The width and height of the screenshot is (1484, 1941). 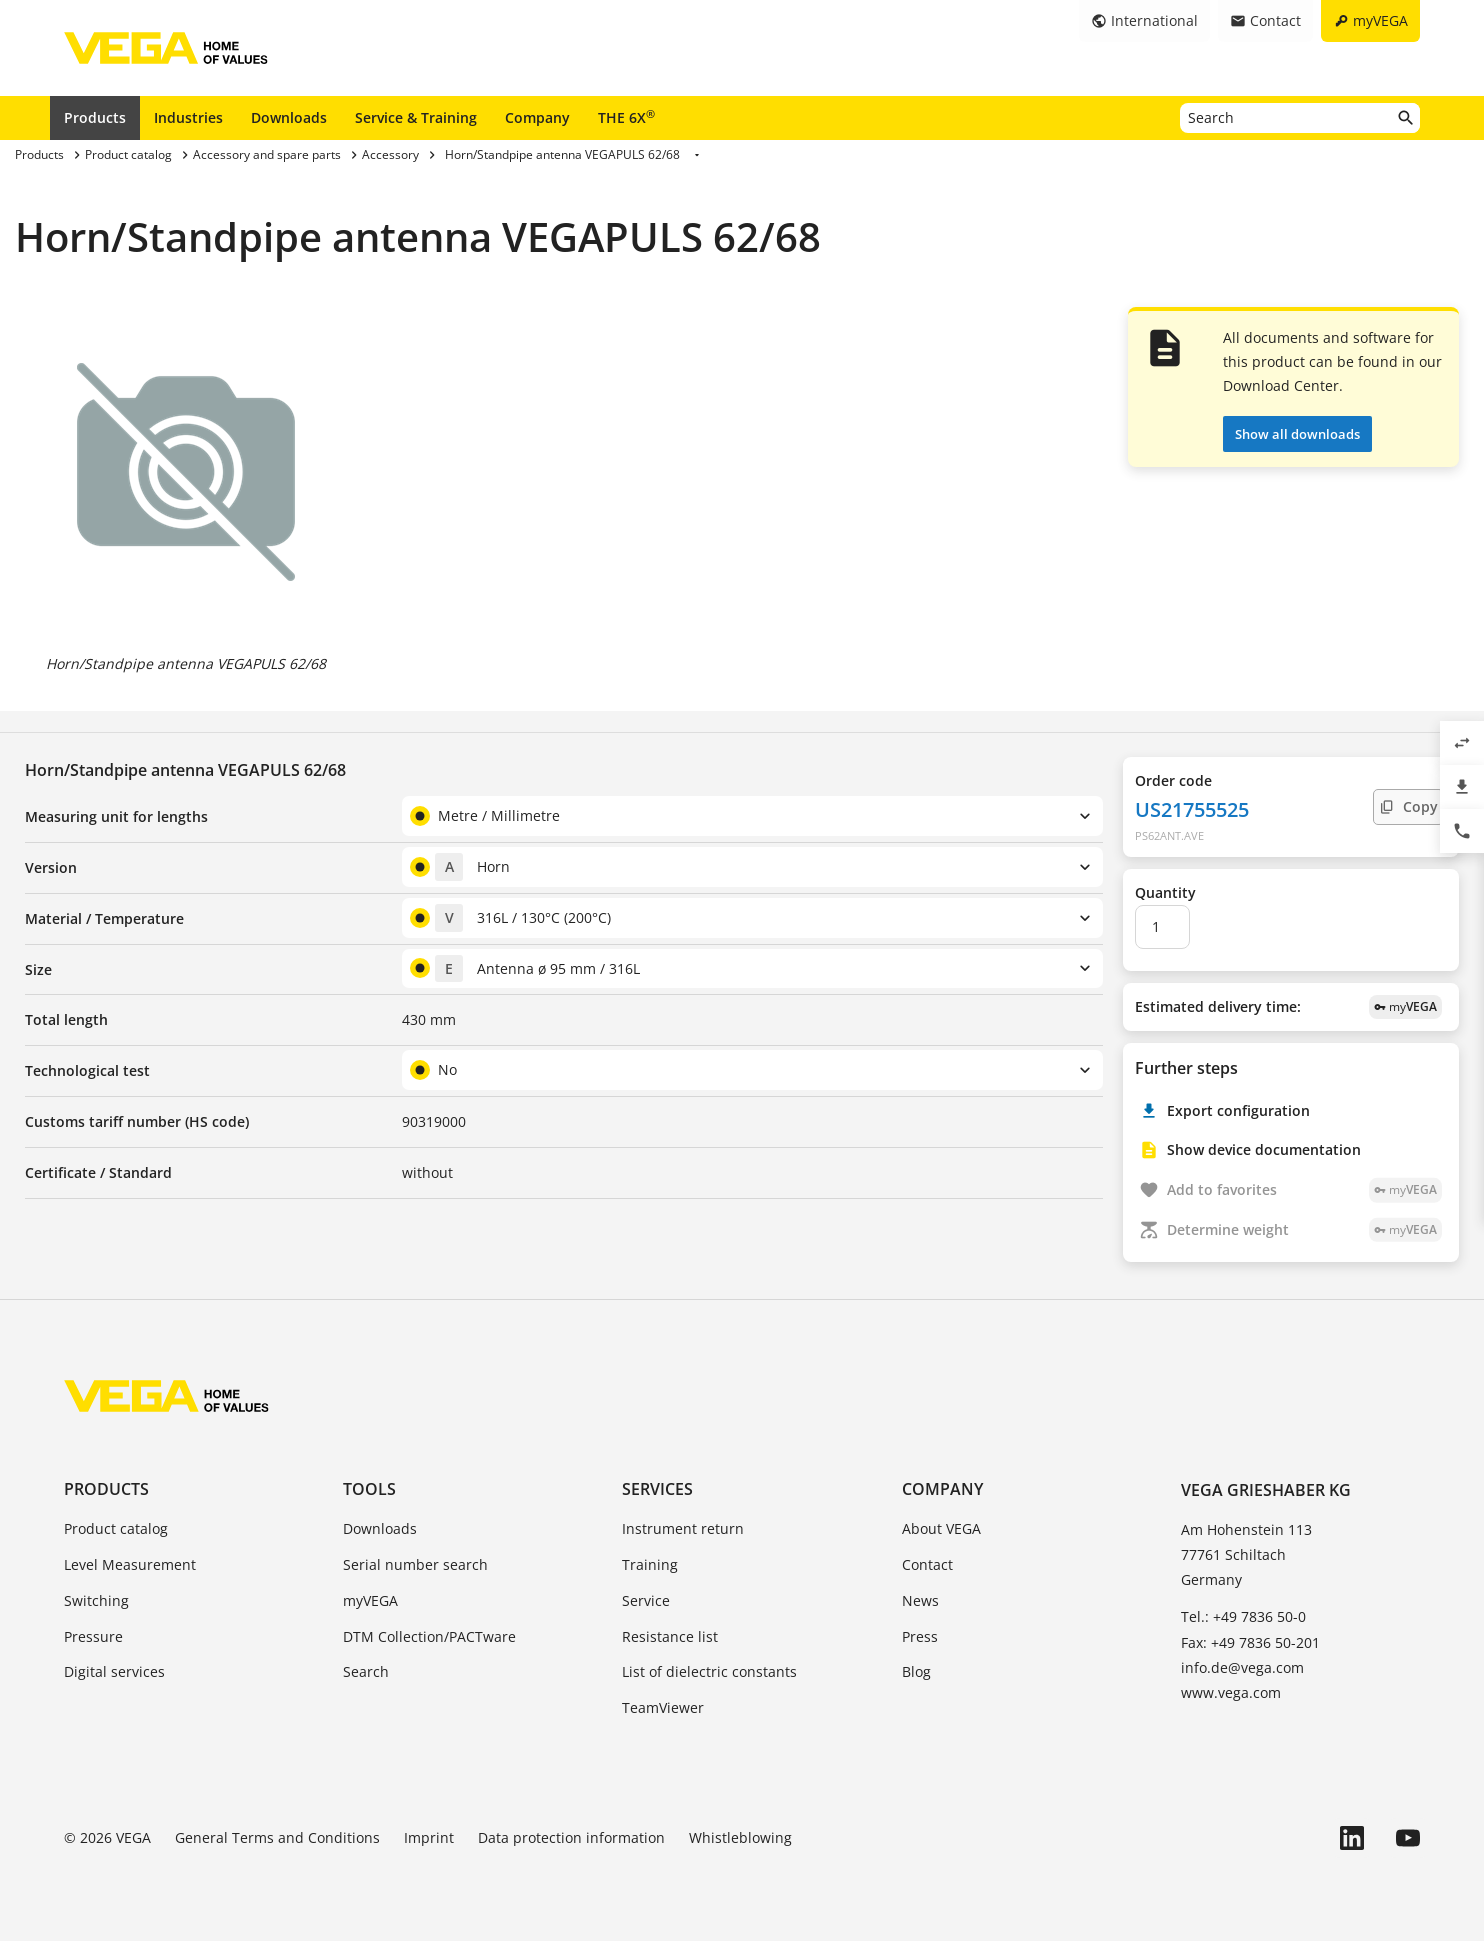 I want to click on About VEGA, so click(x=941, y=1528).